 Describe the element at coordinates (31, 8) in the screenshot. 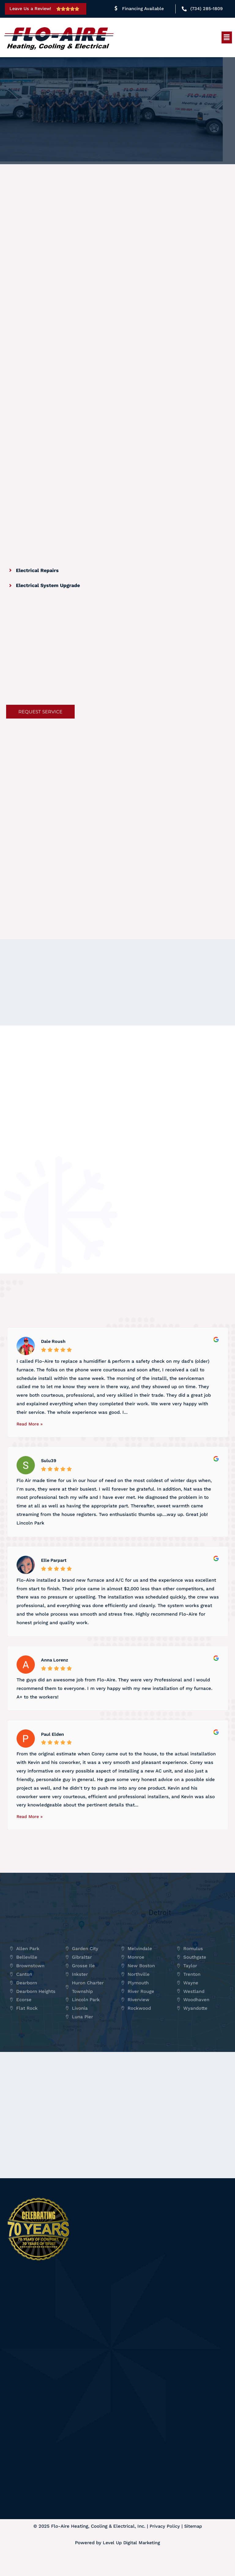

I see `Leave Us a Review!` at that location.